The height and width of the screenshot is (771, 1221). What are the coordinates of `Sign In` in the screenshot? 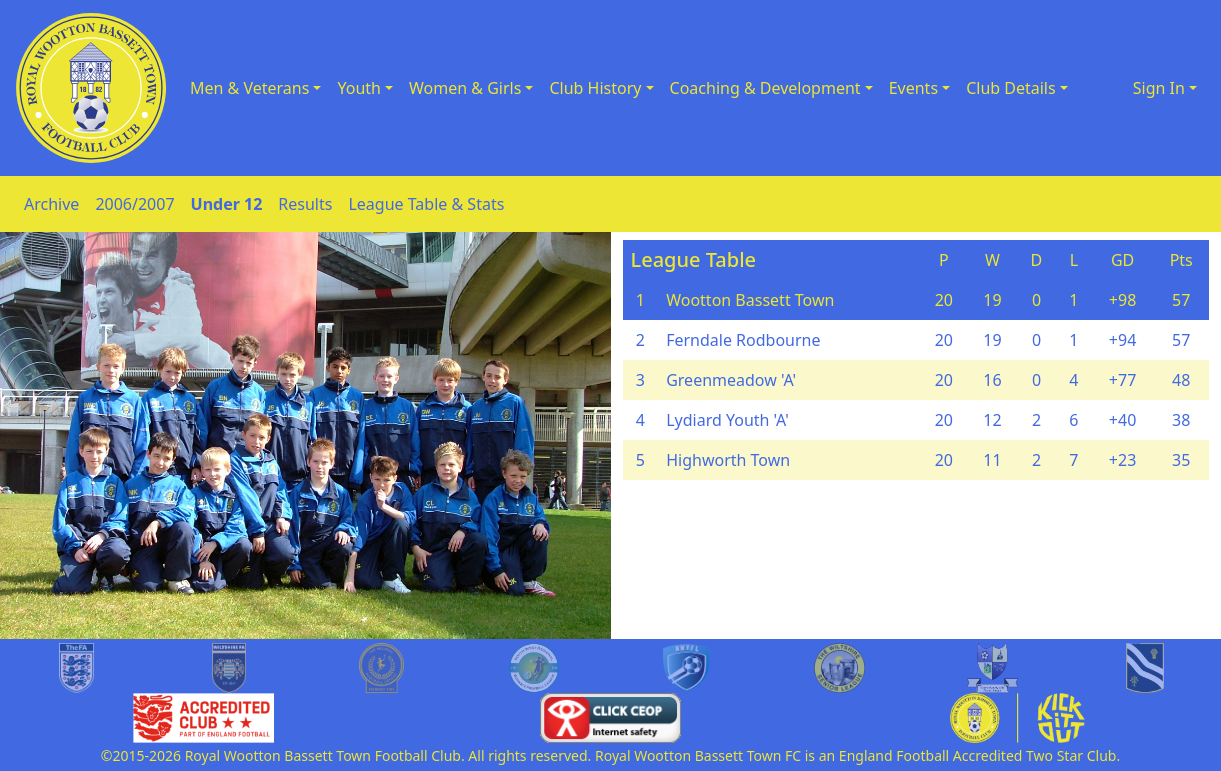 It's located at (1159, 88).